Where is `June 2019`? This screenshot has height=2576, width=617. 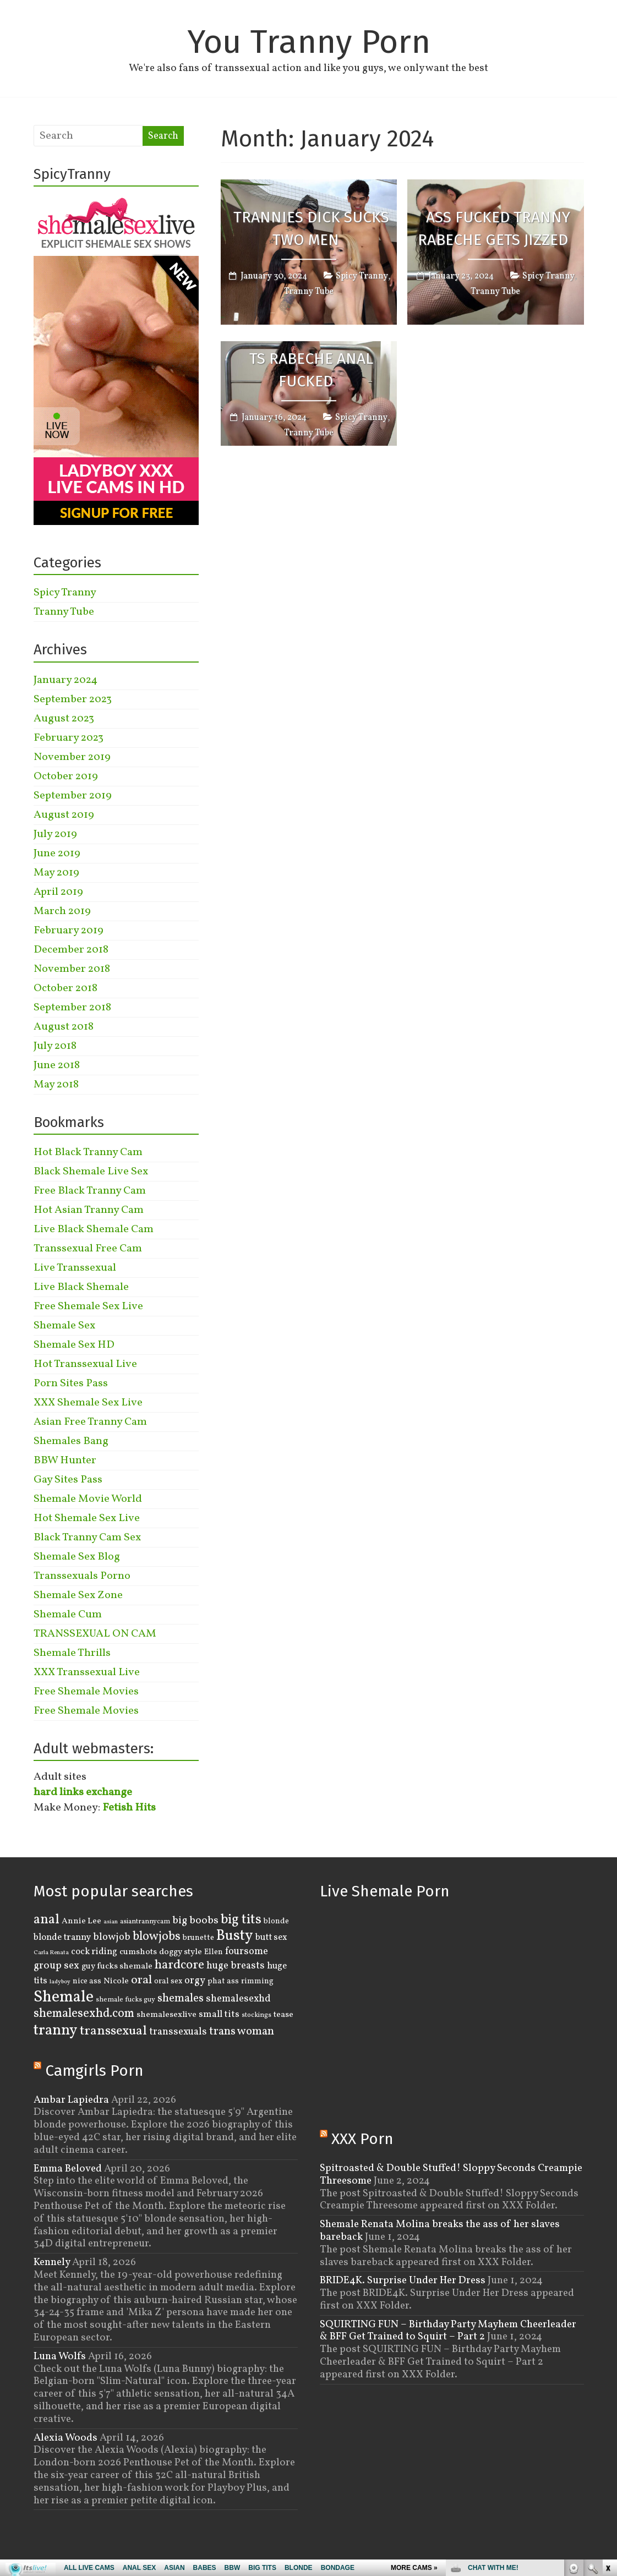 June 2019 is located at coordinates (57, 853).